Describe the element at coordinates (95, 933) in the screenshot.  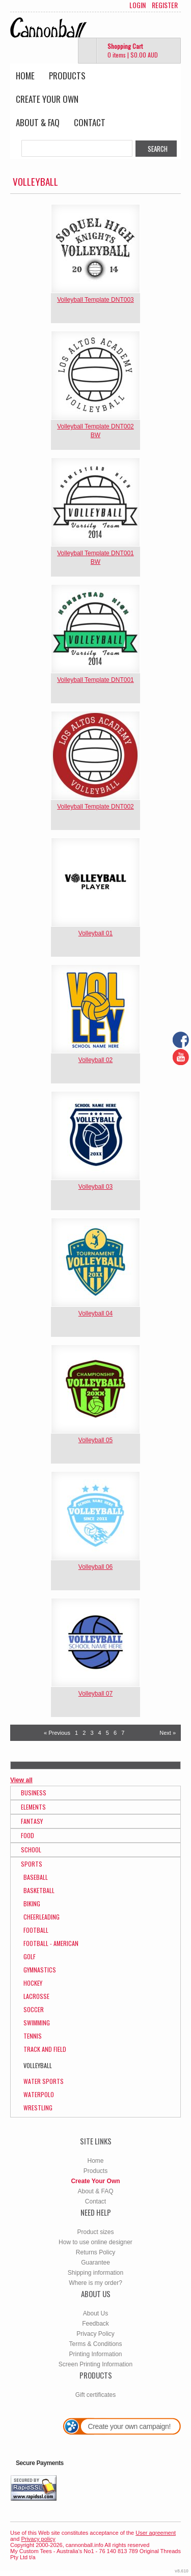
I see `Volleyball 01` at that location.